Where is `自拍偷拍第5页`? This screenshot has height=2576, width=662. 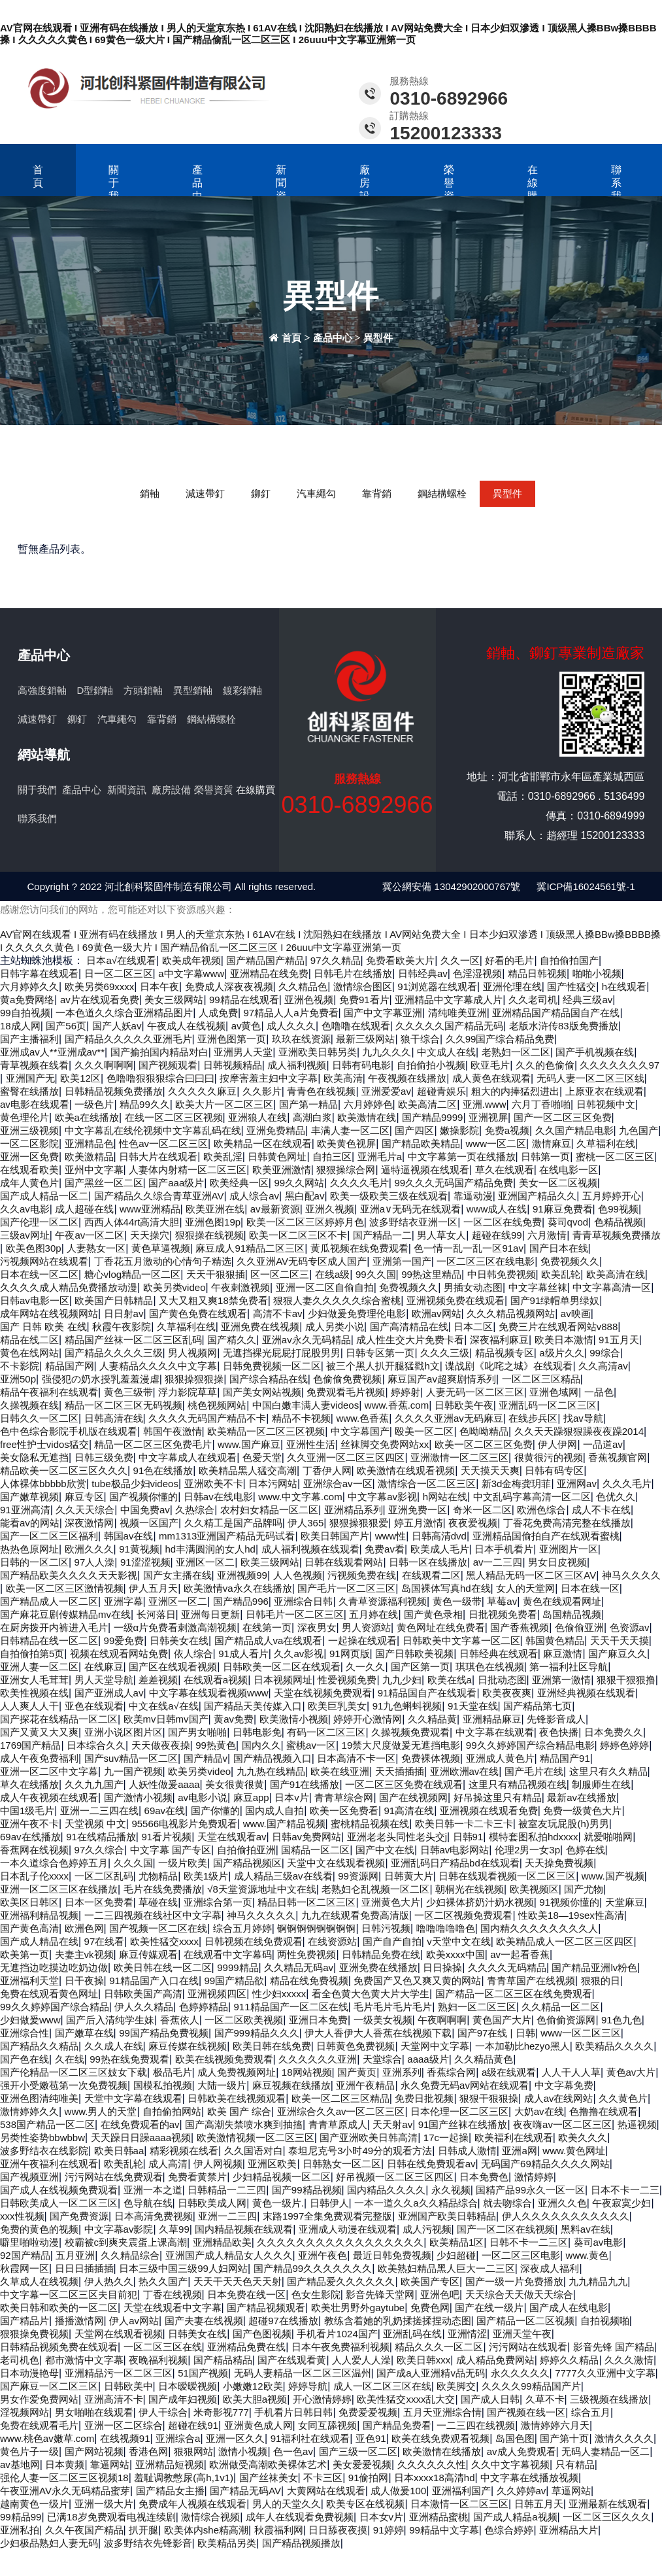 自拍偷拍第5页 is located at coordinates (32, 1653).